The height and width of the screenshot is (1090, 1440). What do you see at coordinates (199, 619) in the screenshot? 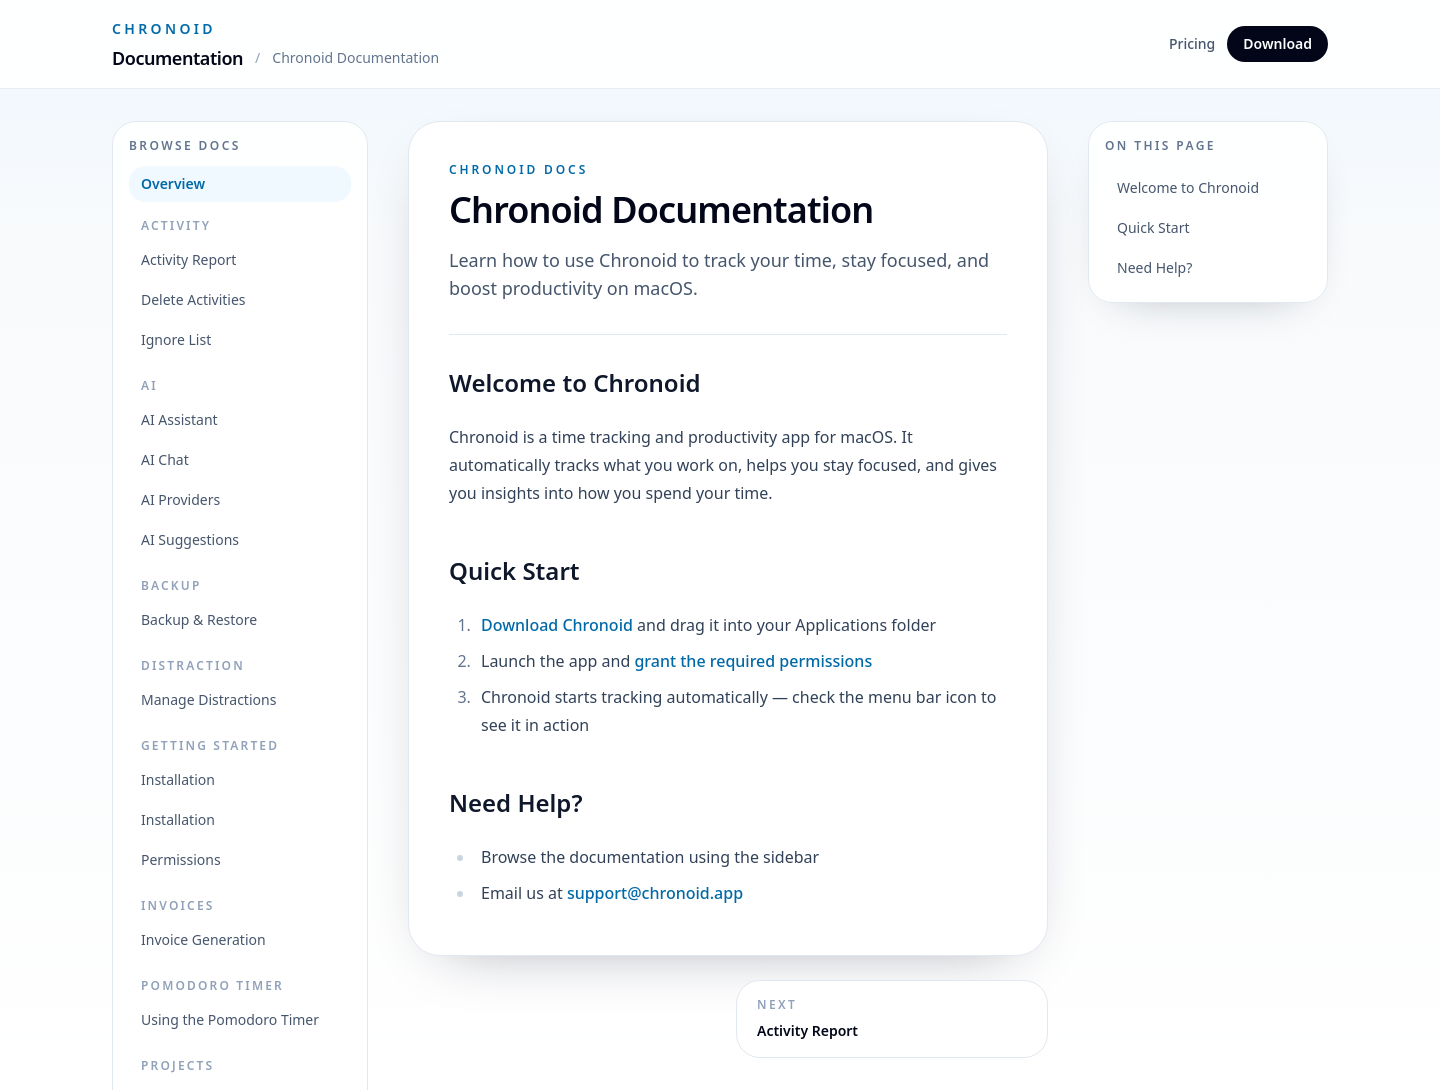
I see `Backup & Restore` at bounding box center [199, 619].